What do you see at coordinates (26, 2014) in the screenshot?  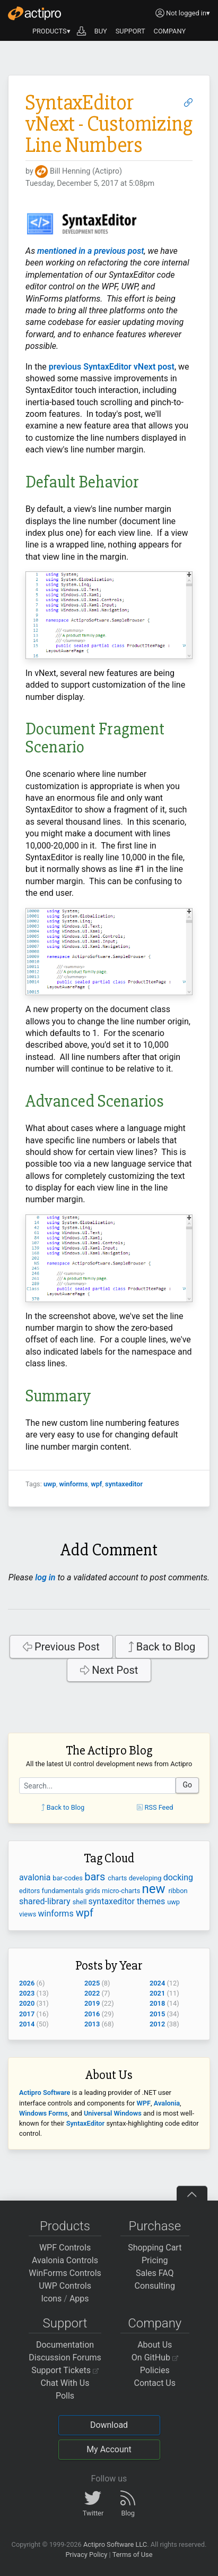 I see `2017` at bounding box center [26, 2014].